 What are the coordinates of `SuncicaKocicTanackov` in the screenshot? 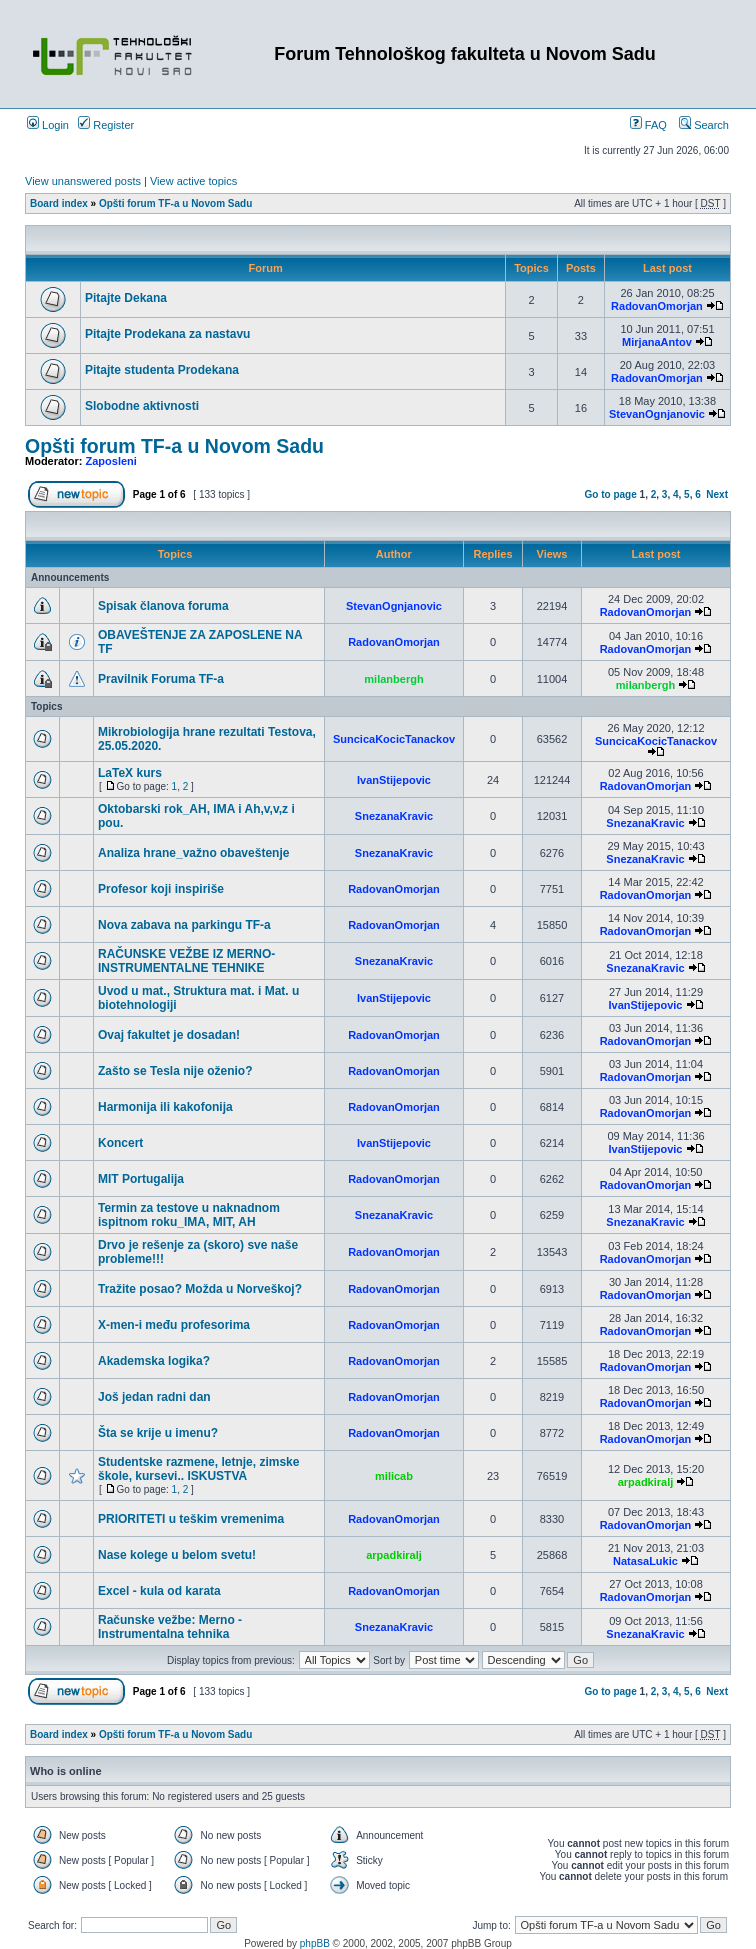 It's located at (394, 739).